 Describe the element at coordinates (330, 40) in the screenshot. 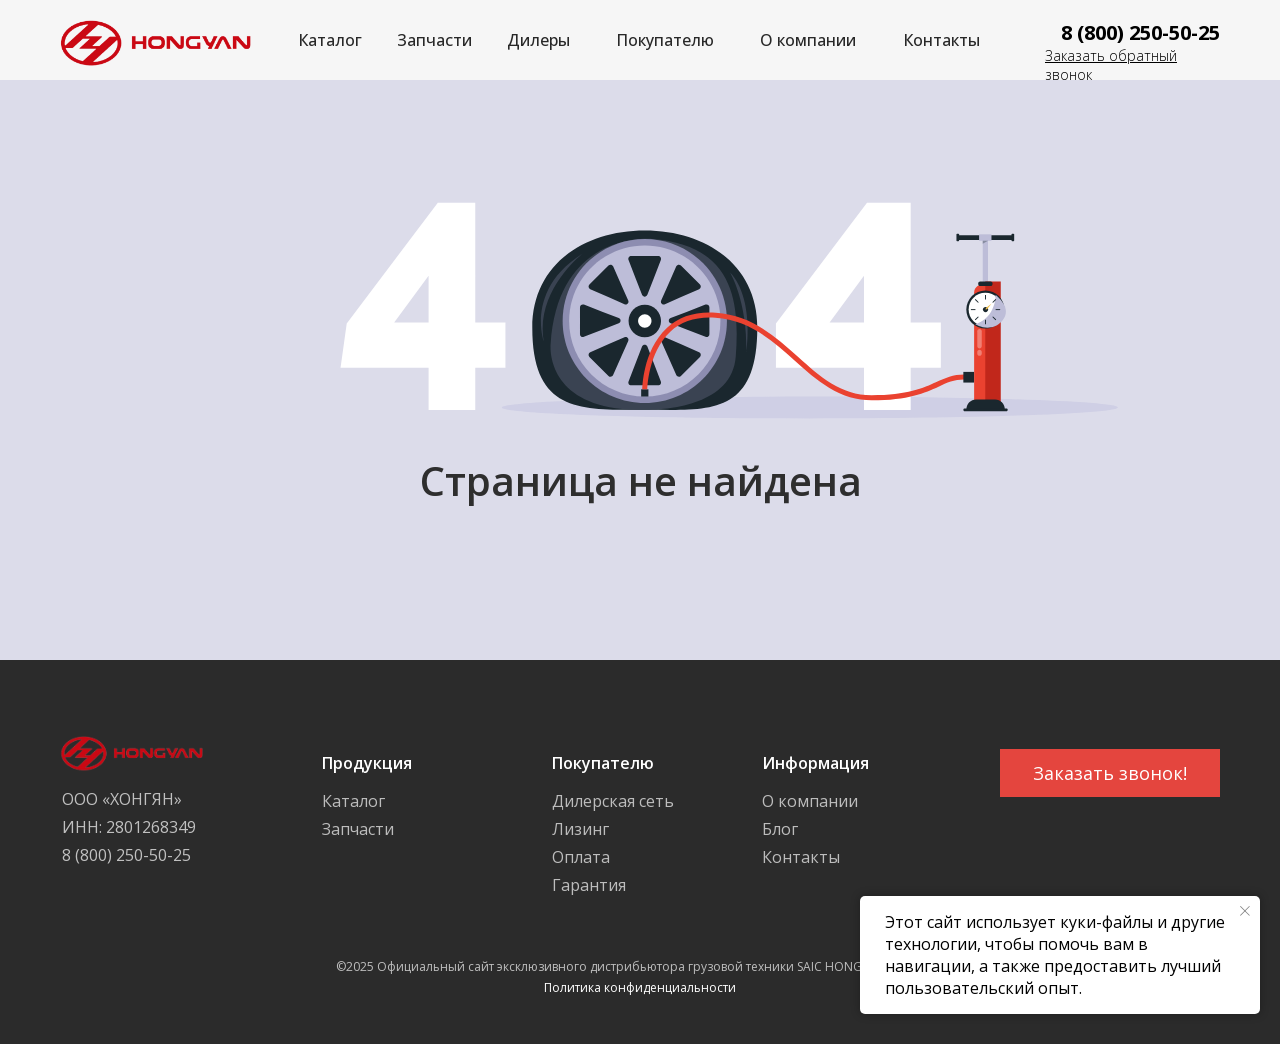

I see `Каталог` at that location.